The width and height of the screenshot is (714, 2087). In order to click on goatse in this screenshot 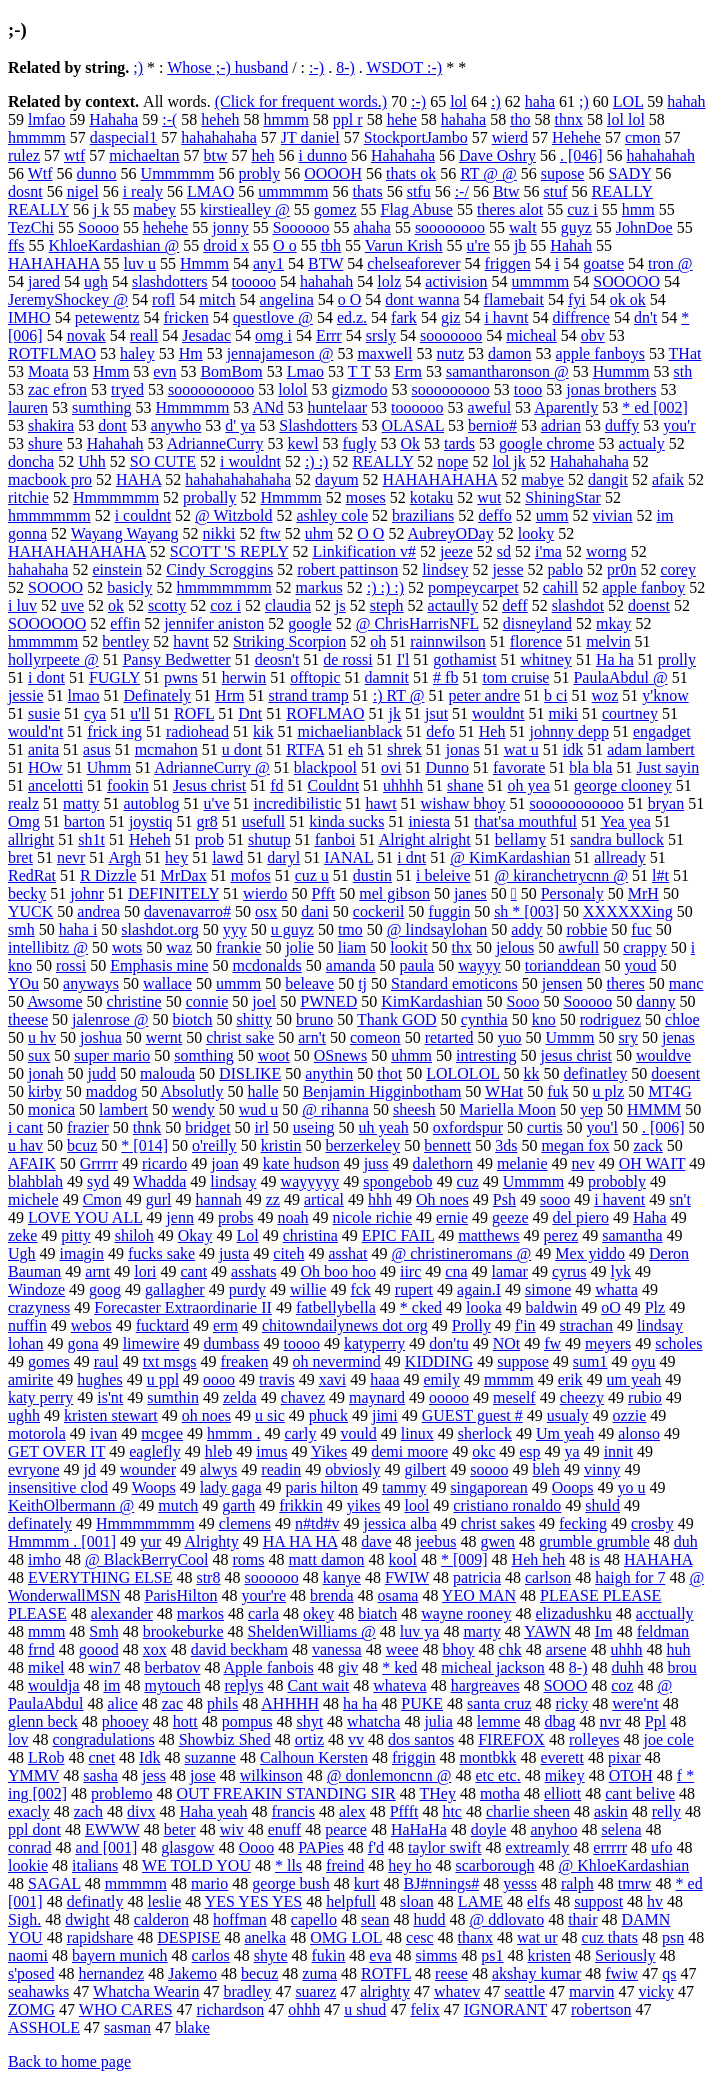, I will do `click(603, 263)`.